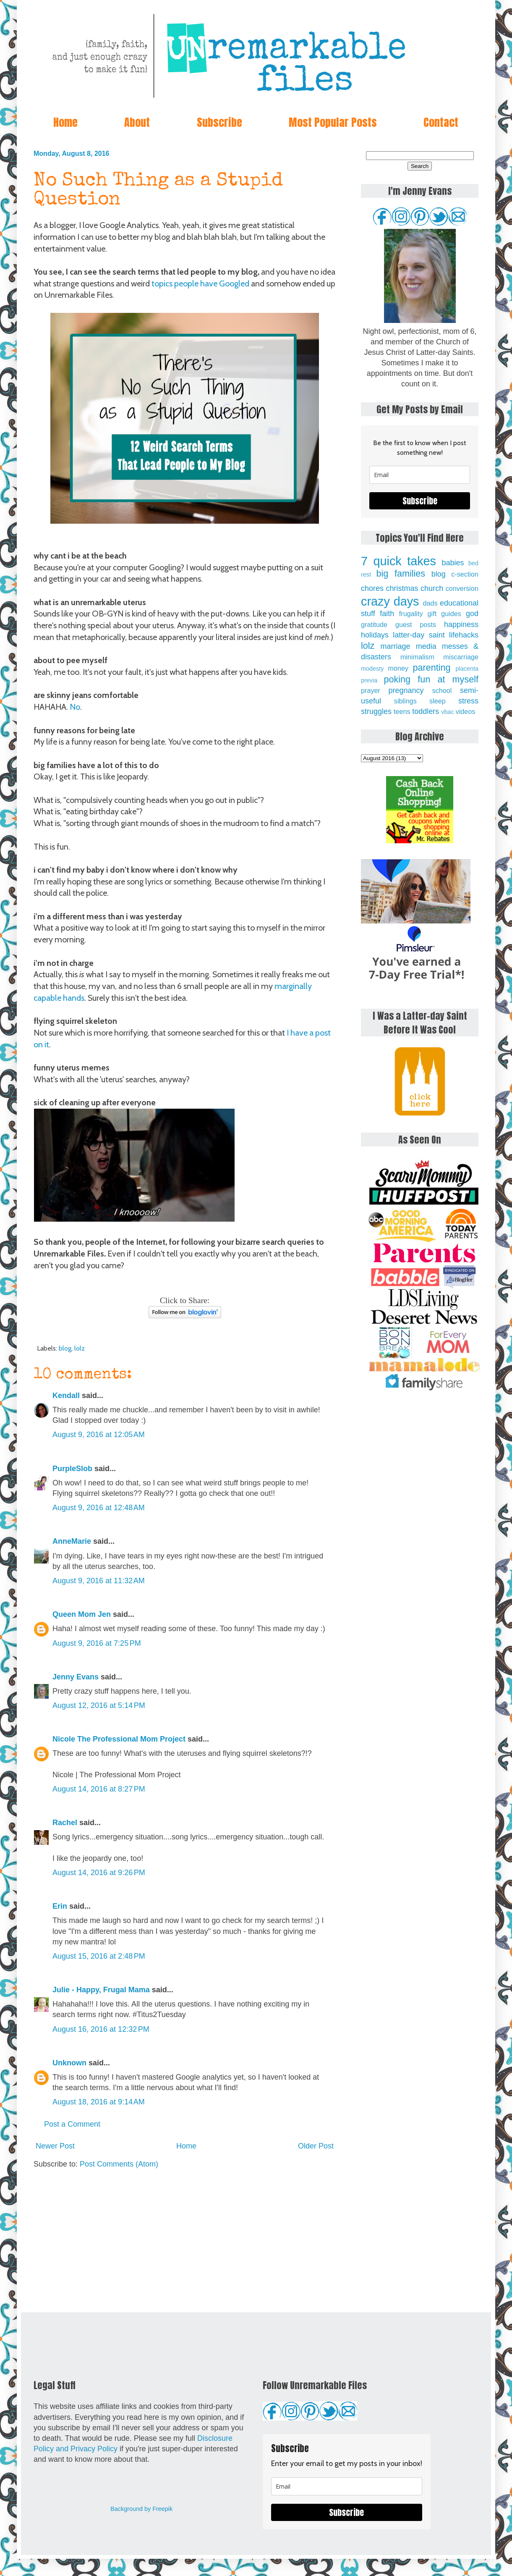  Describe the element at coordinates (374, 624) in the screenshot. I see `gratitude` at that location.